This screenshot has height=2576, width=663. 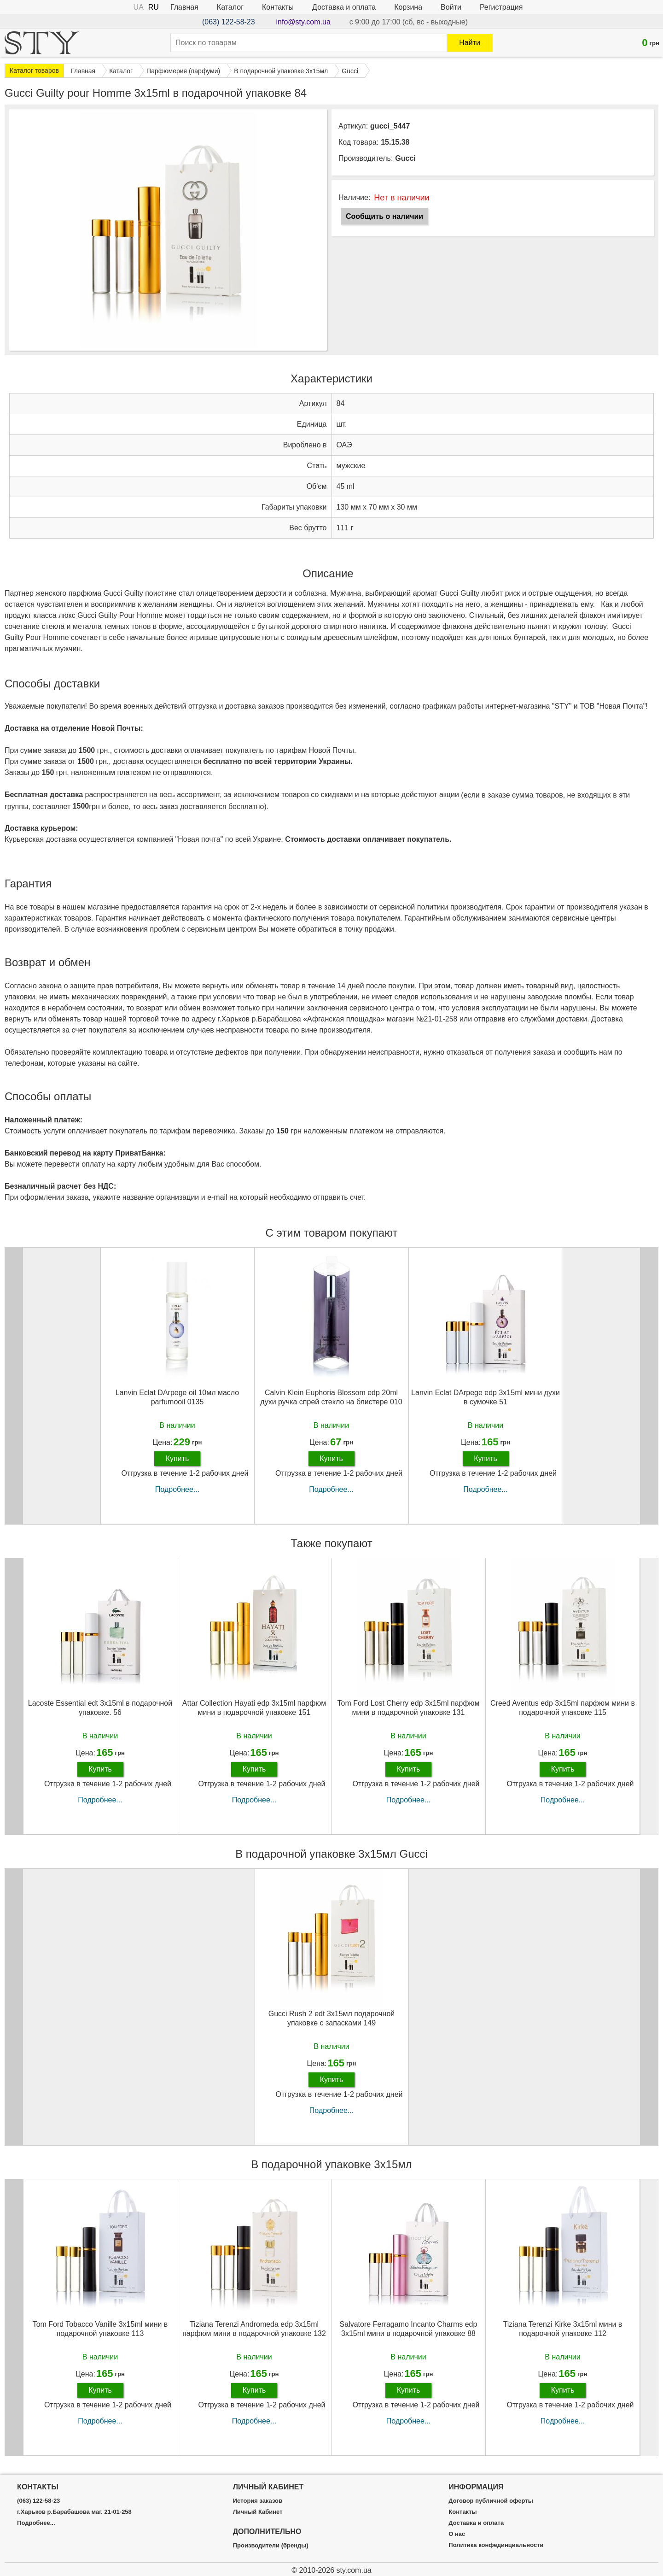 I want to click on Lacoste Essential edt 3x15ml в подарочной упаковке. 56, so click(x=100, y=1707).